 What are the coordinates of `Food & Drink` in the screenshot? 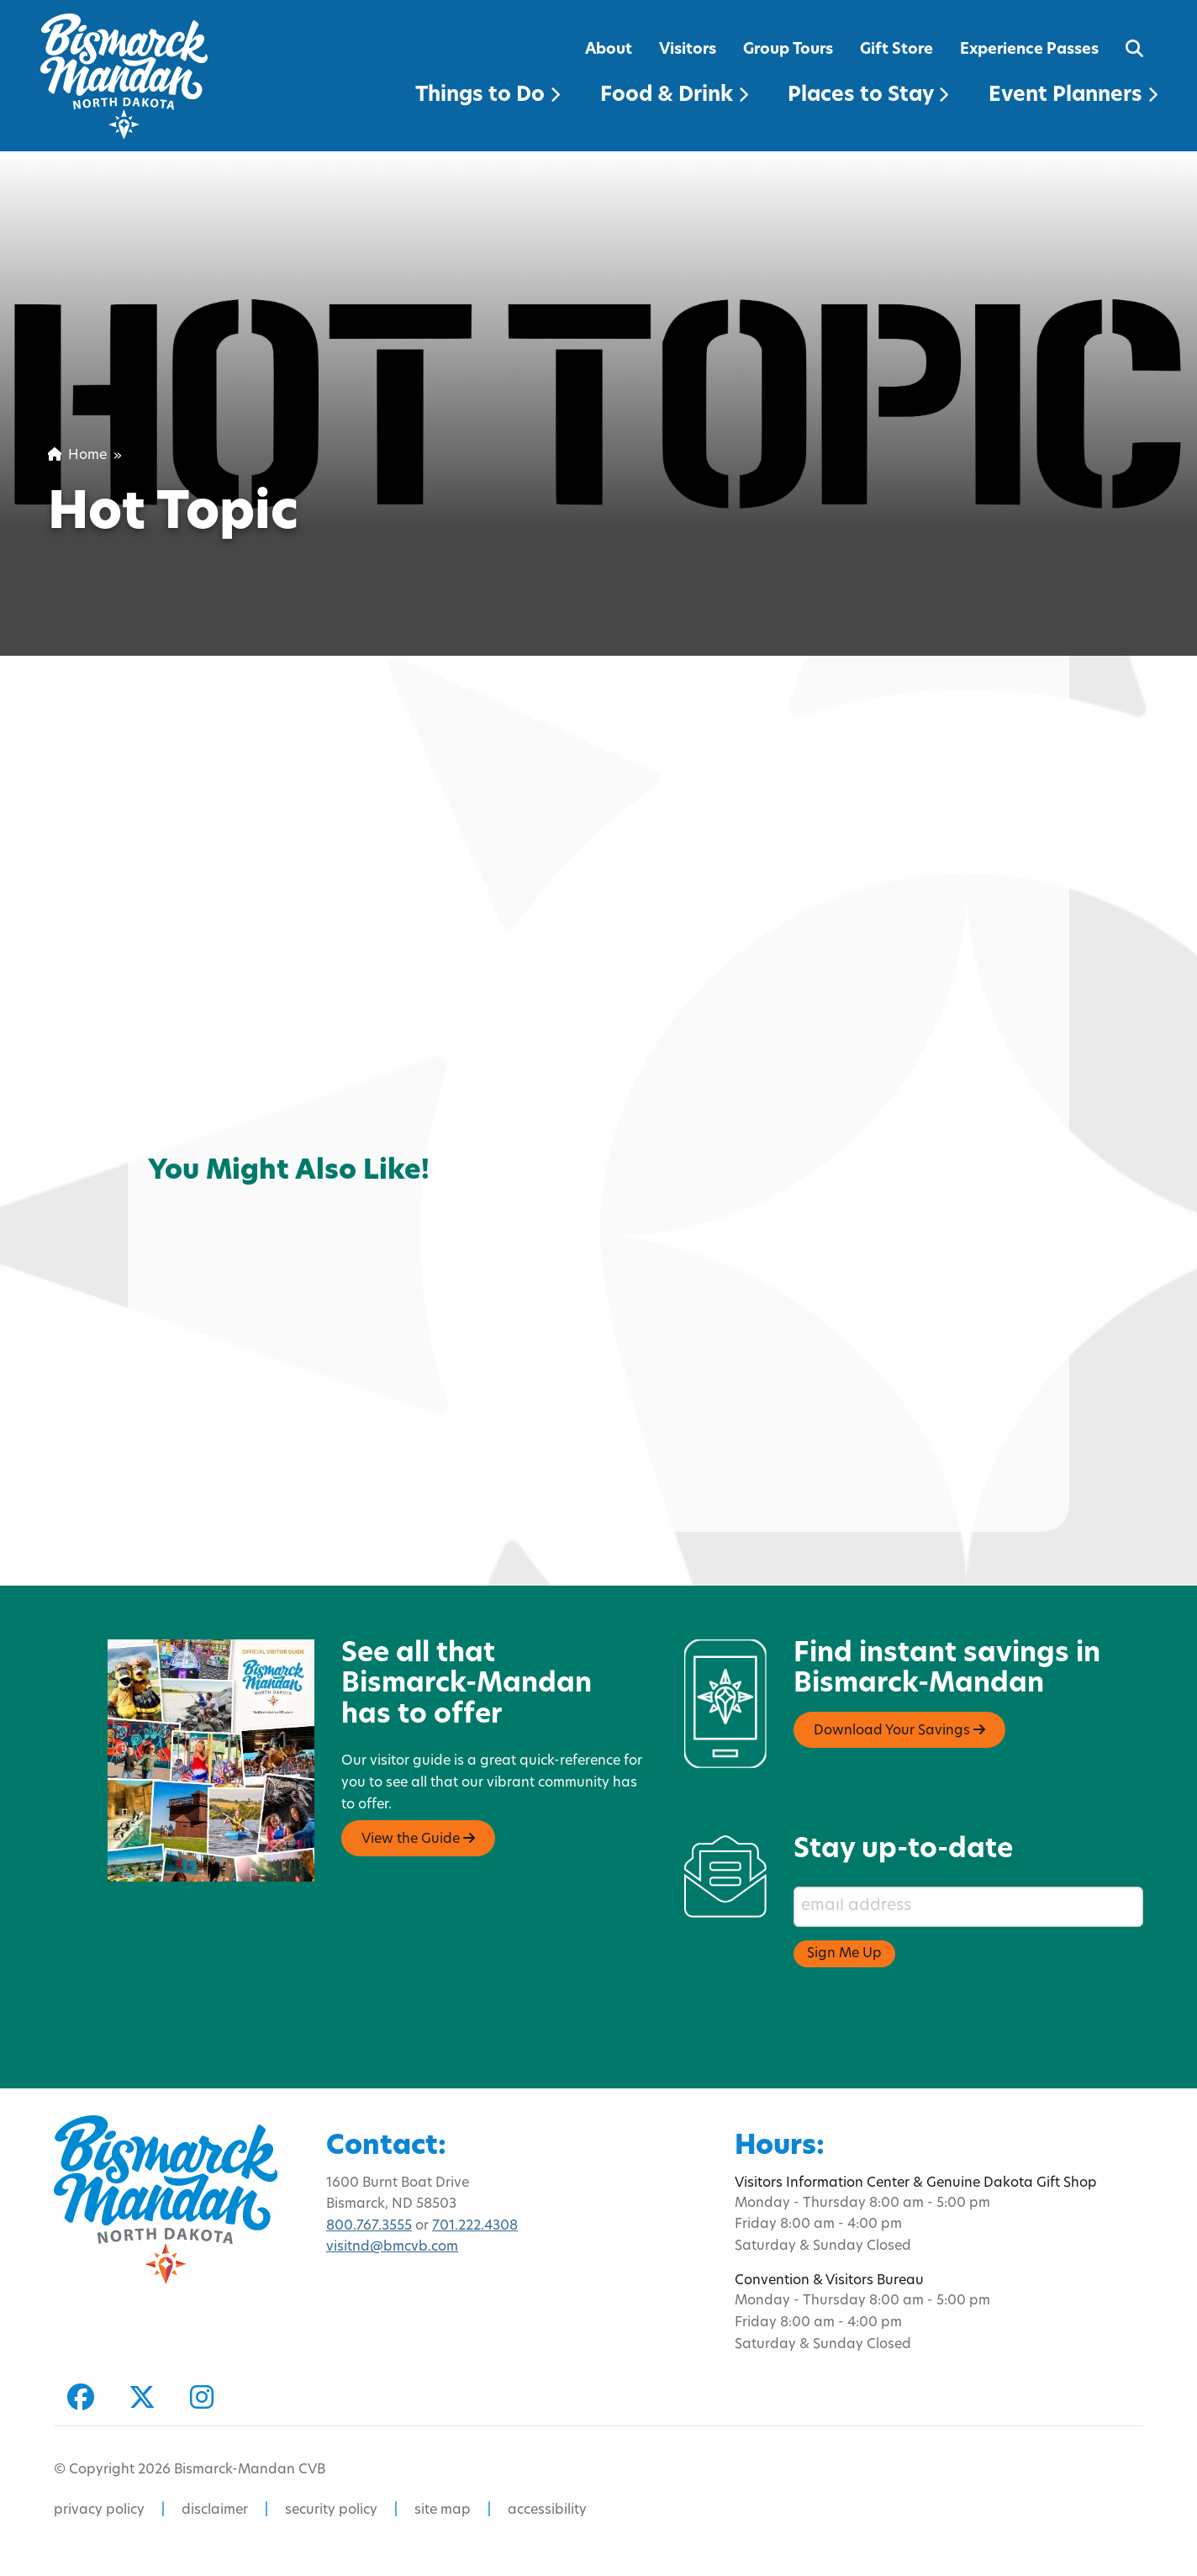 It's located at (674, 96).